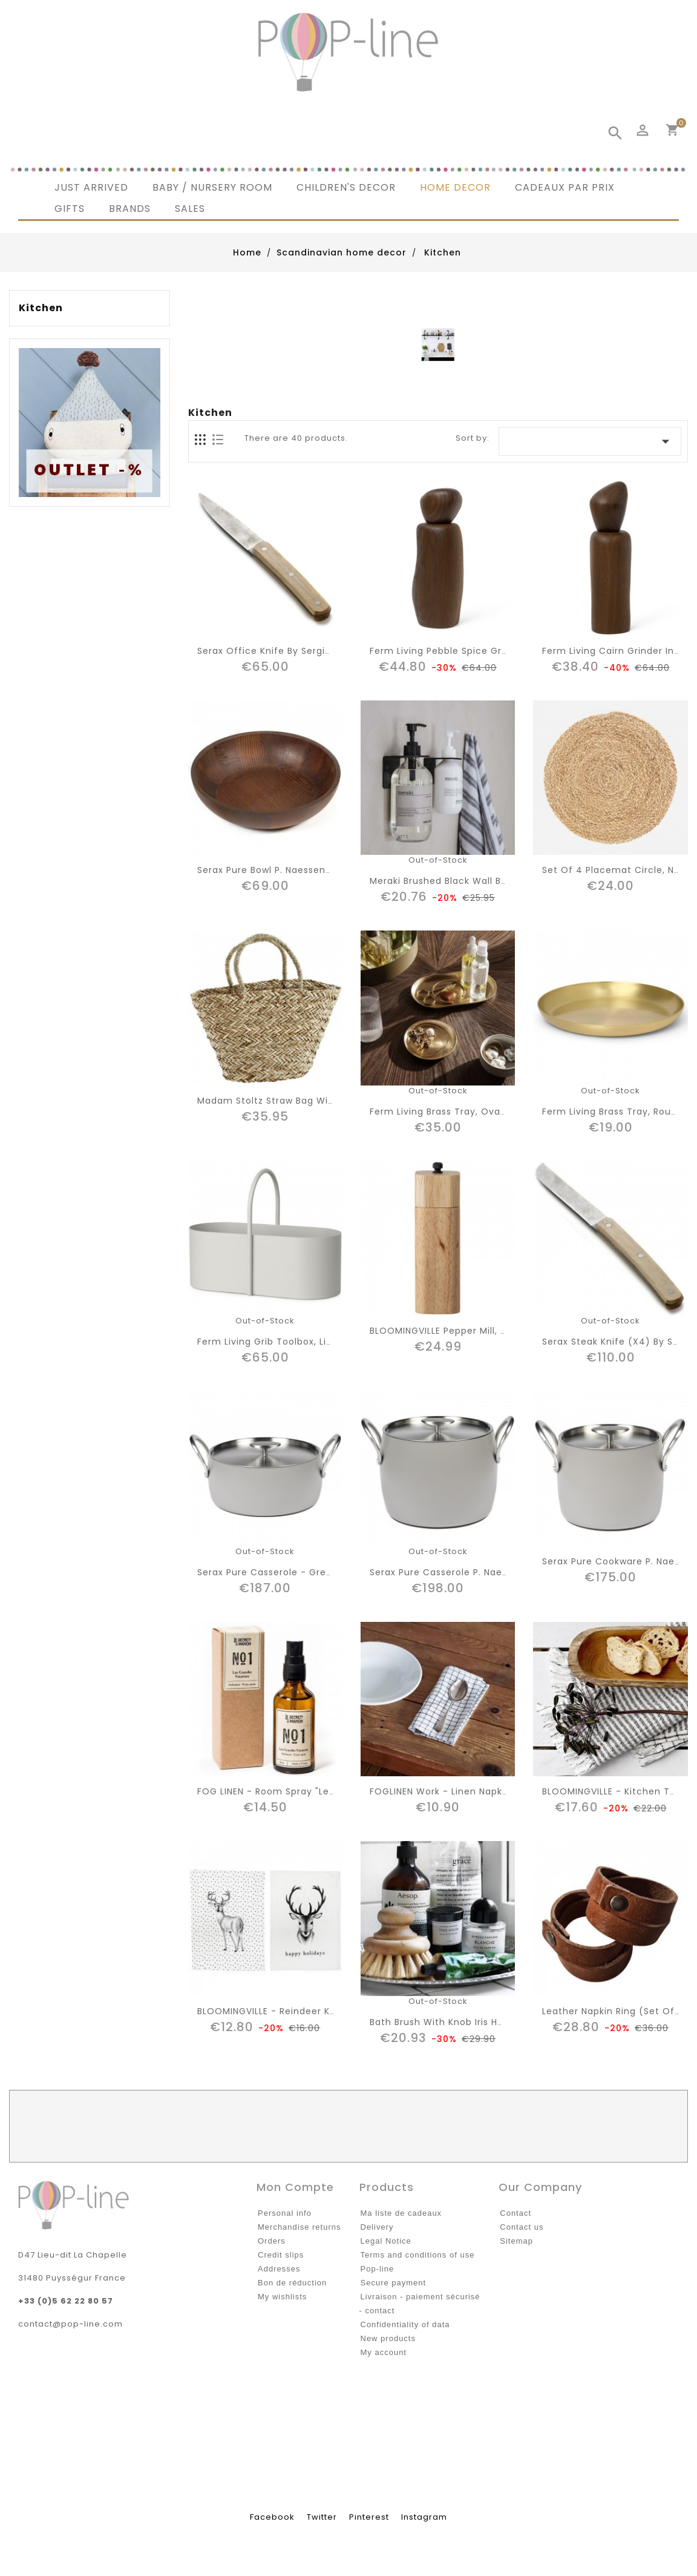  Describe the element at coordinates (295, 2187) in the screenshot. I see `Mon compte` at that location.